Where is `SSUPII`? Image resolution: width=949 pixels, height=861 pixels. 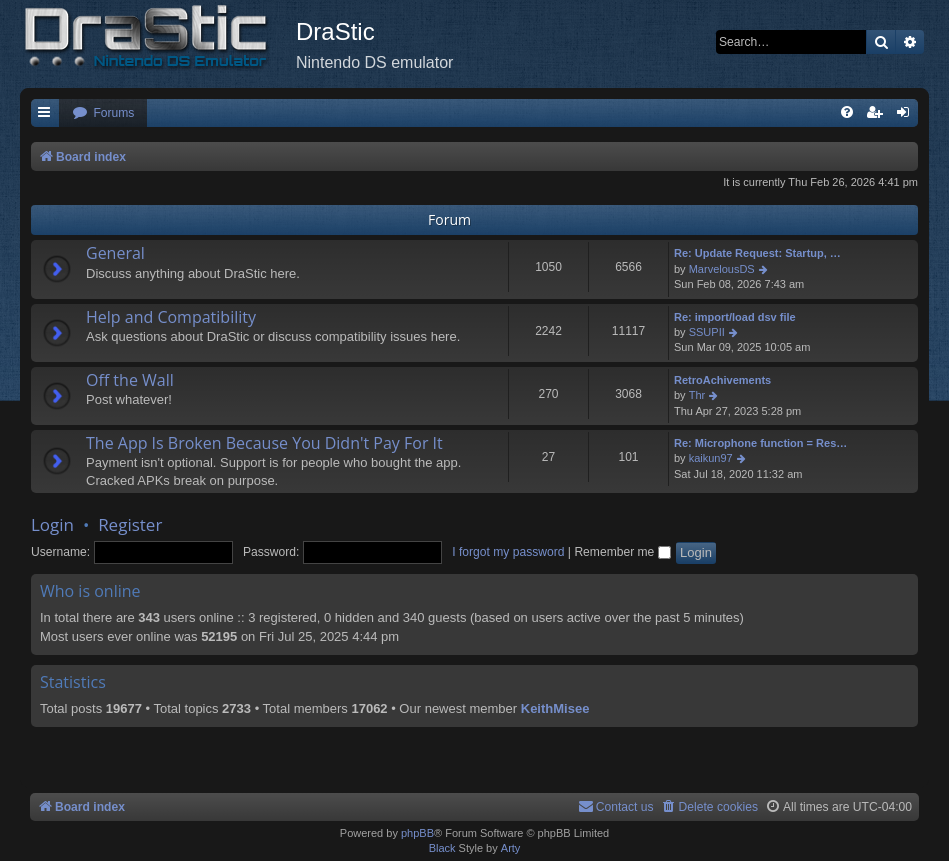
SSUPII is located at coordinates (707, 332).